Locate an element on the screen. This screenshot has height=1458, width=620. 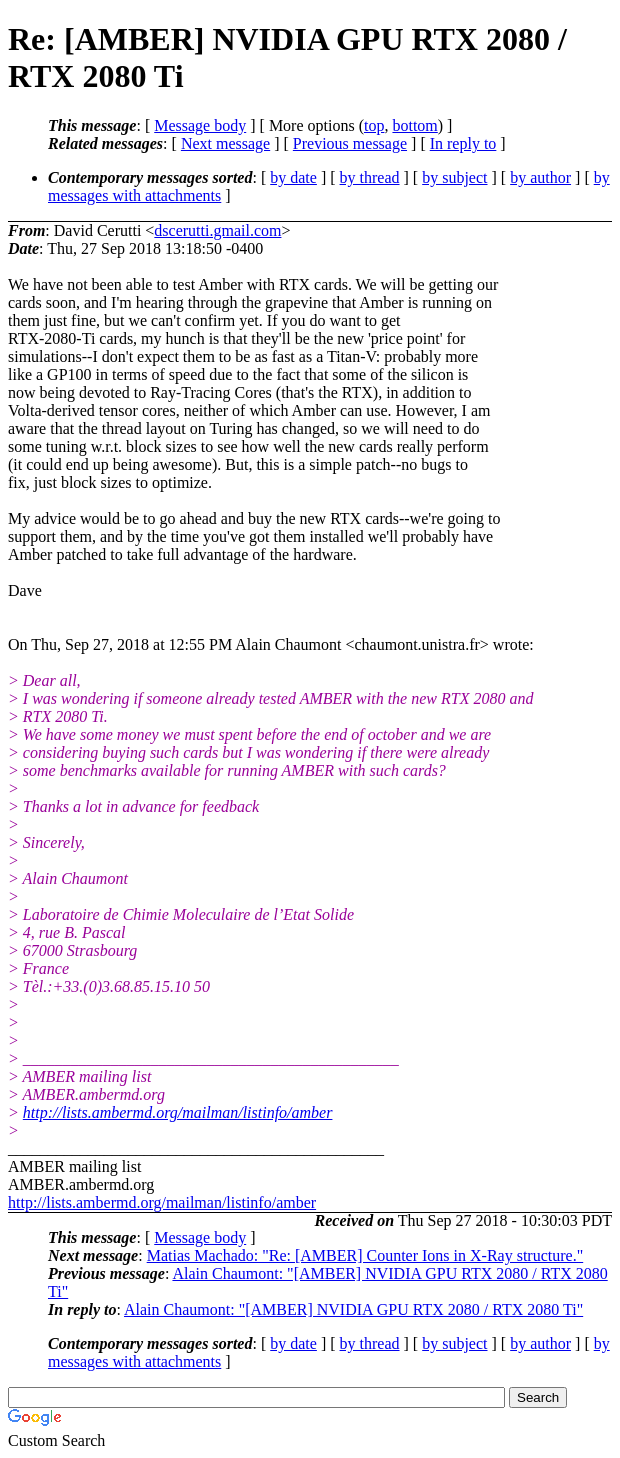
by date is located at coordinates (293, 177).